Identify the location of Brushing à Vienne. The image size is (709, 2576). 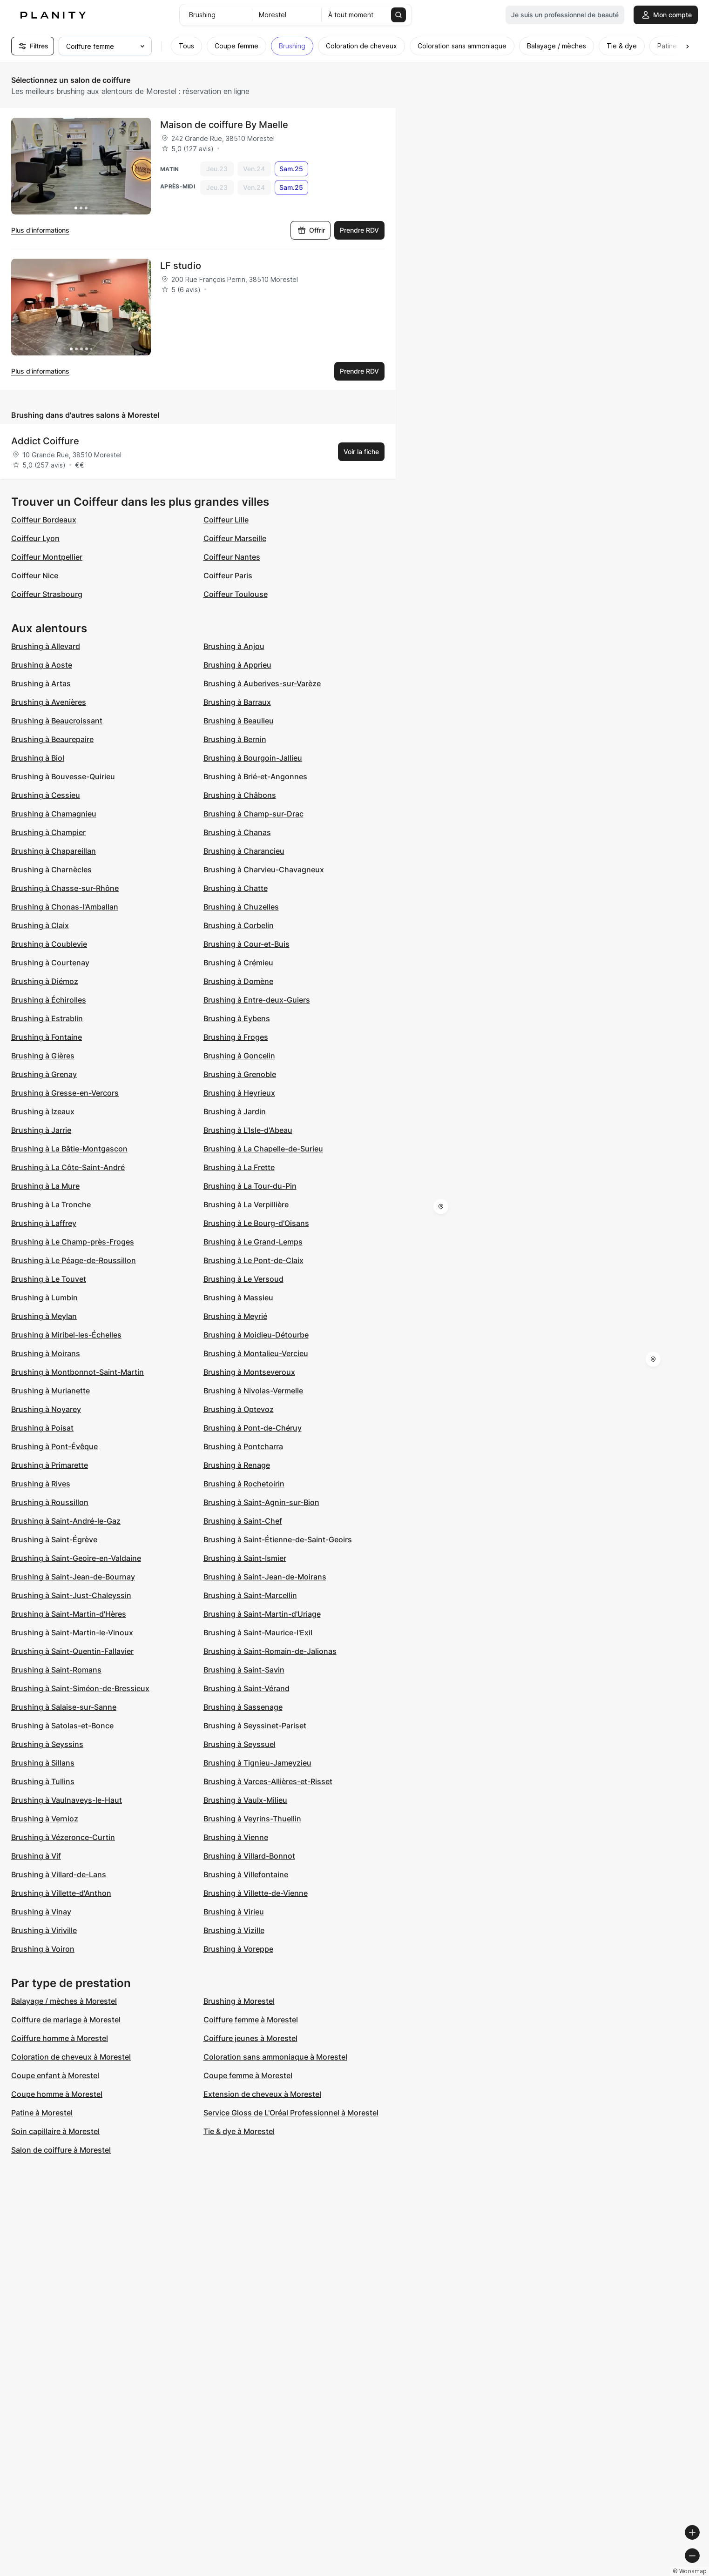
(235, 1837).